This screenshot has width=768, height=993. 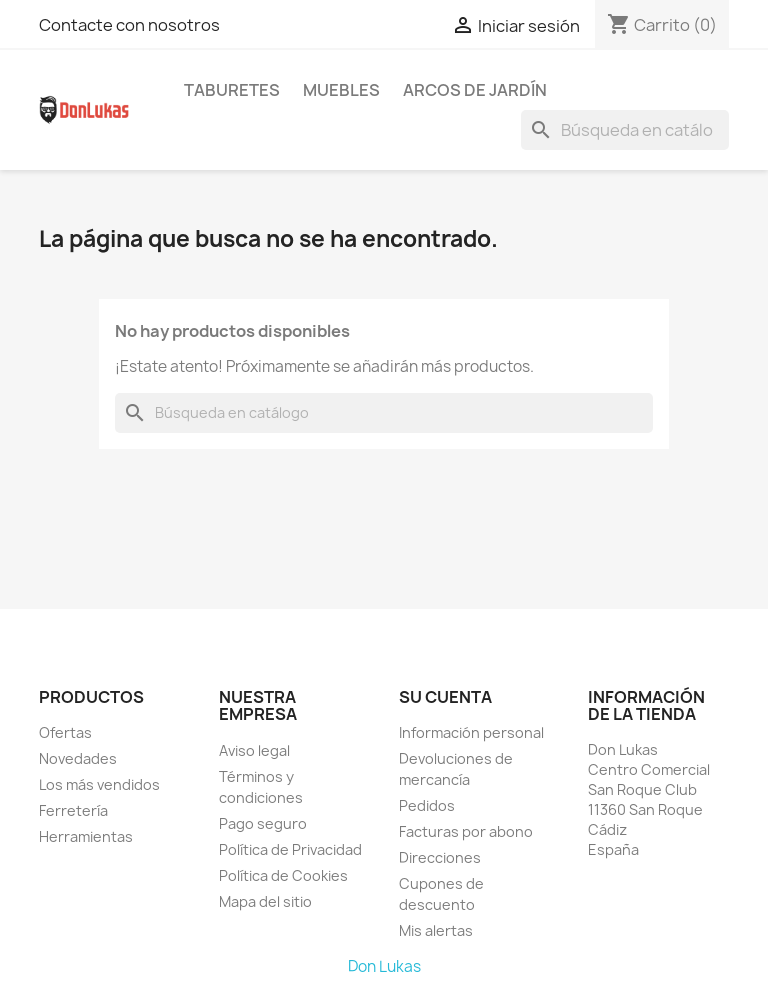 What do you see at coordinates (466, 831) in the screenshot?
I see `Facturas por abono` at bounding box center [466, 831].